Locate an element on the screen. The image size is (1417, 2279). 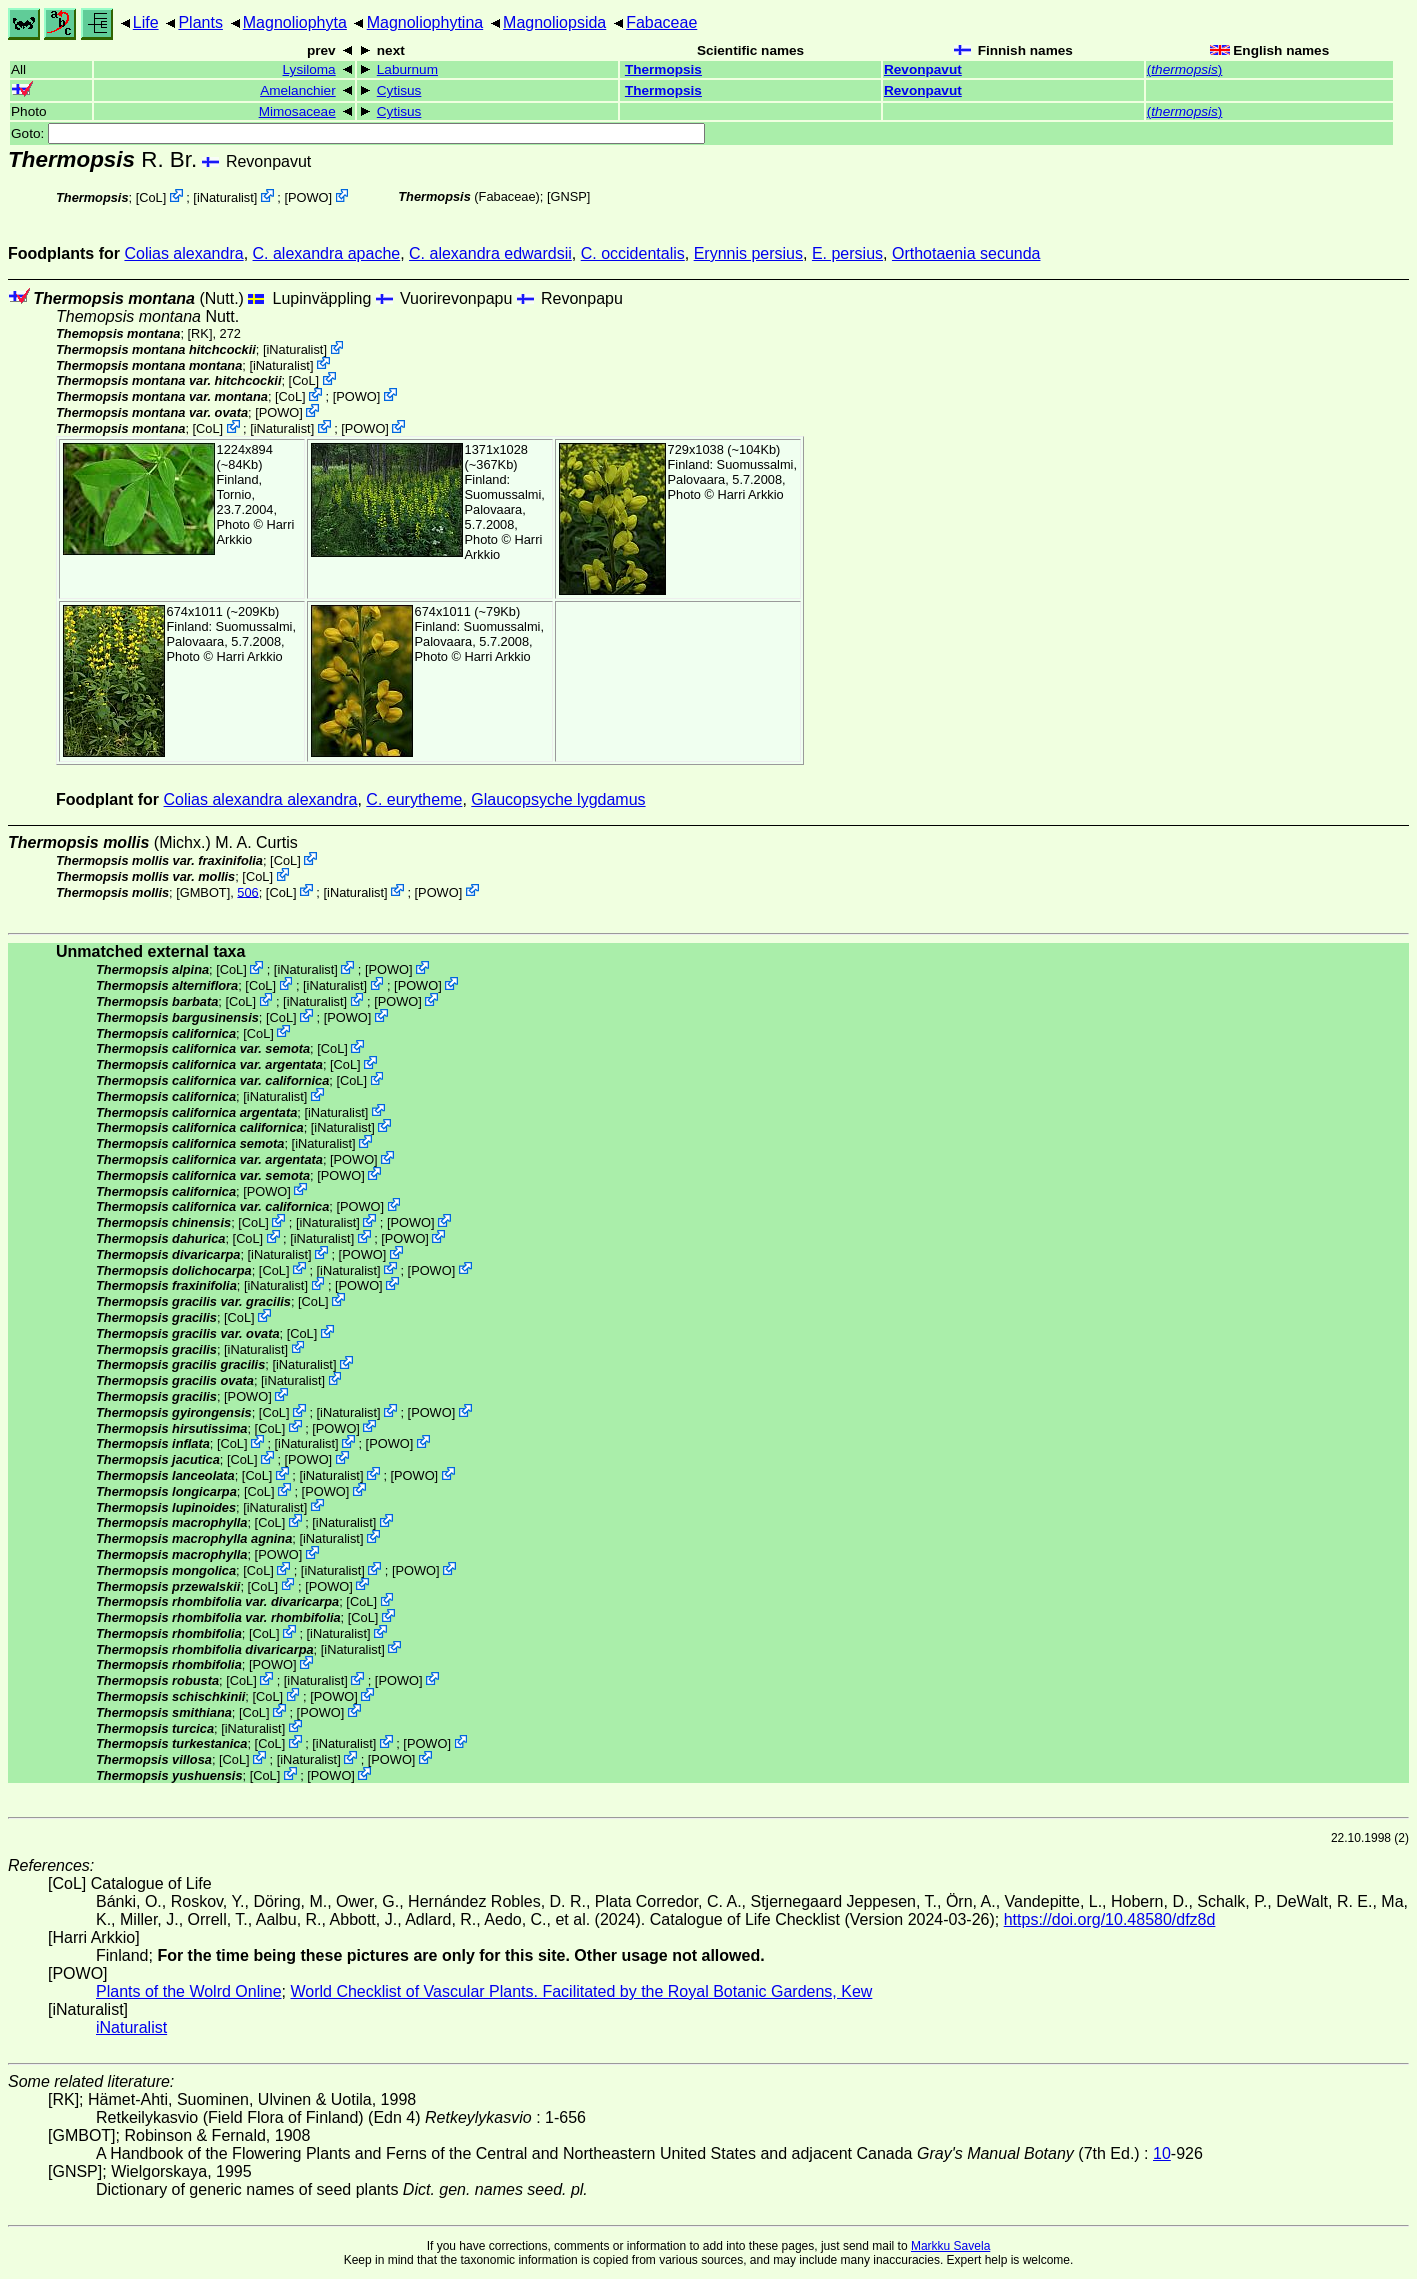
Plants is located at coordinates (200, 22).